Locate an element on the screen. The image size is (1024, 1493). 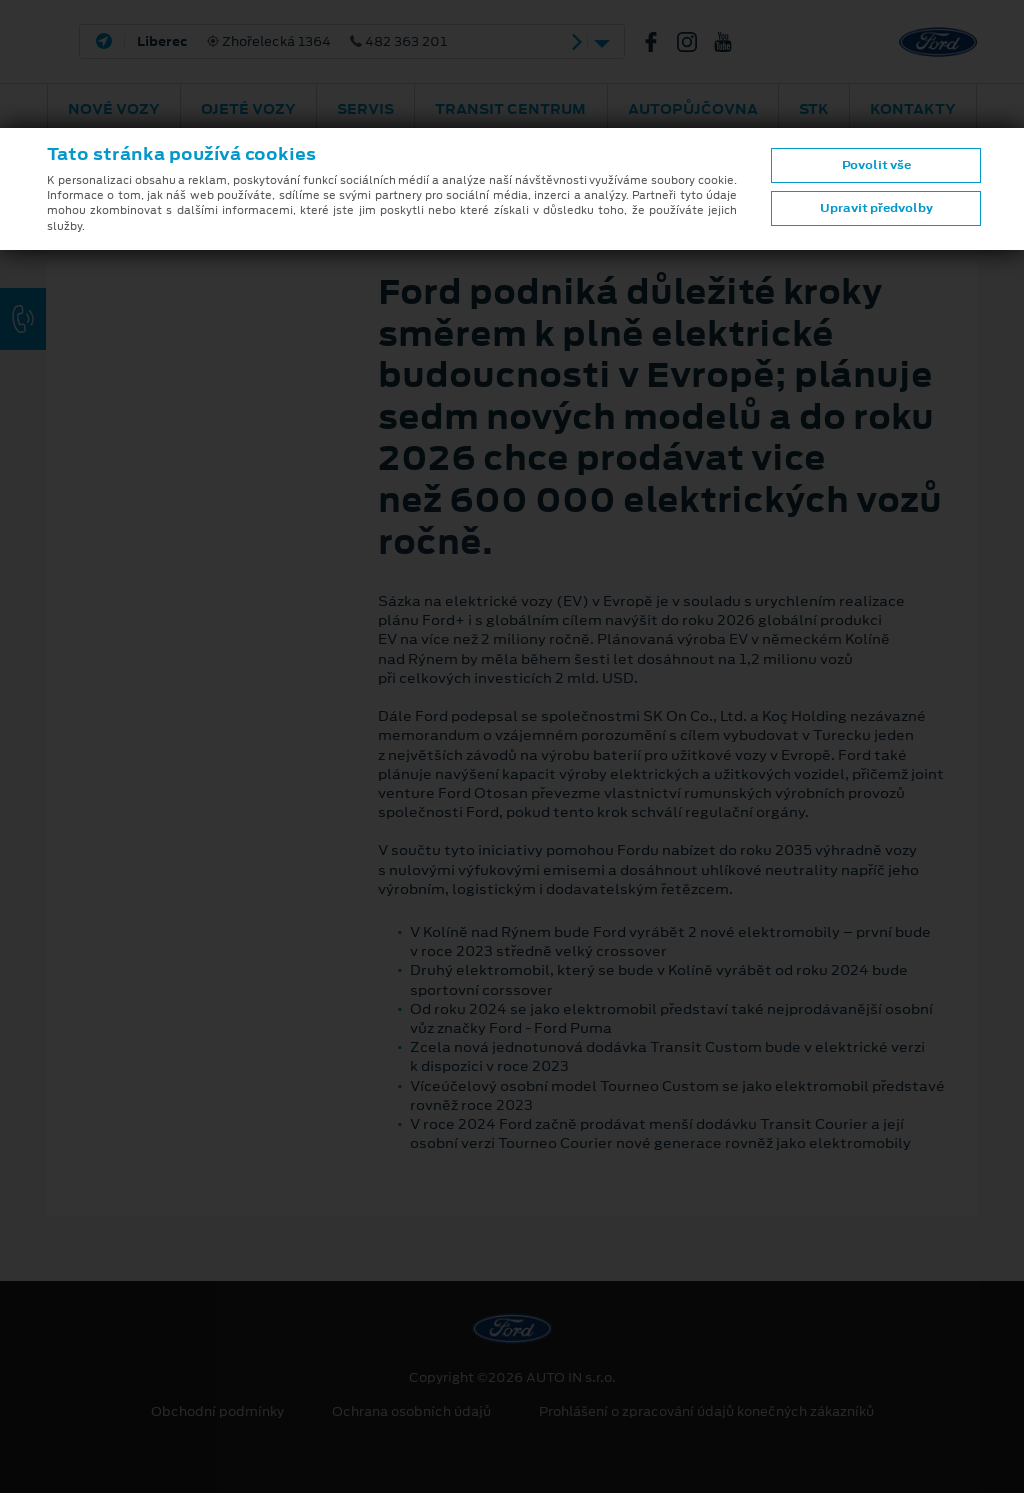
AUTOPŮJČOVNA is located at coordinates (693, 109).